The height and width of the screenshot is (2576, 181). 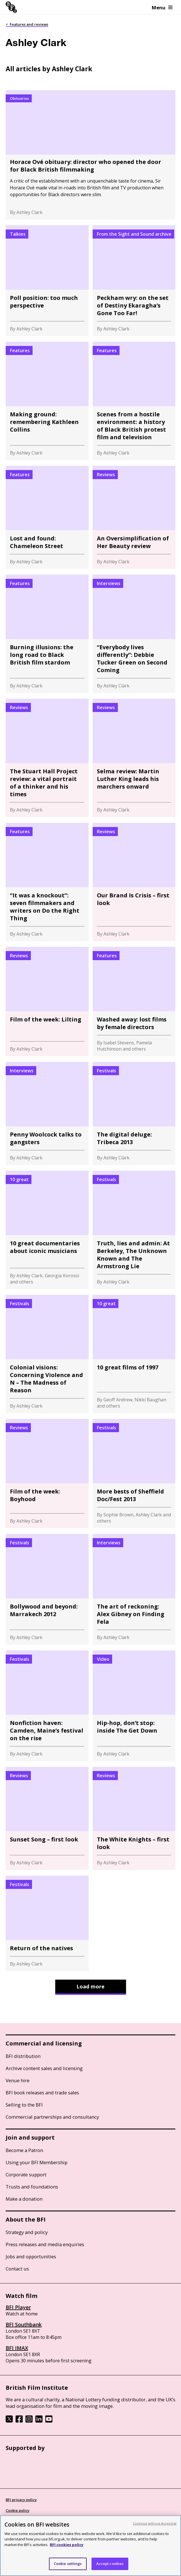 I want to click on Strategy and policy, so click(x=27, y=2232).